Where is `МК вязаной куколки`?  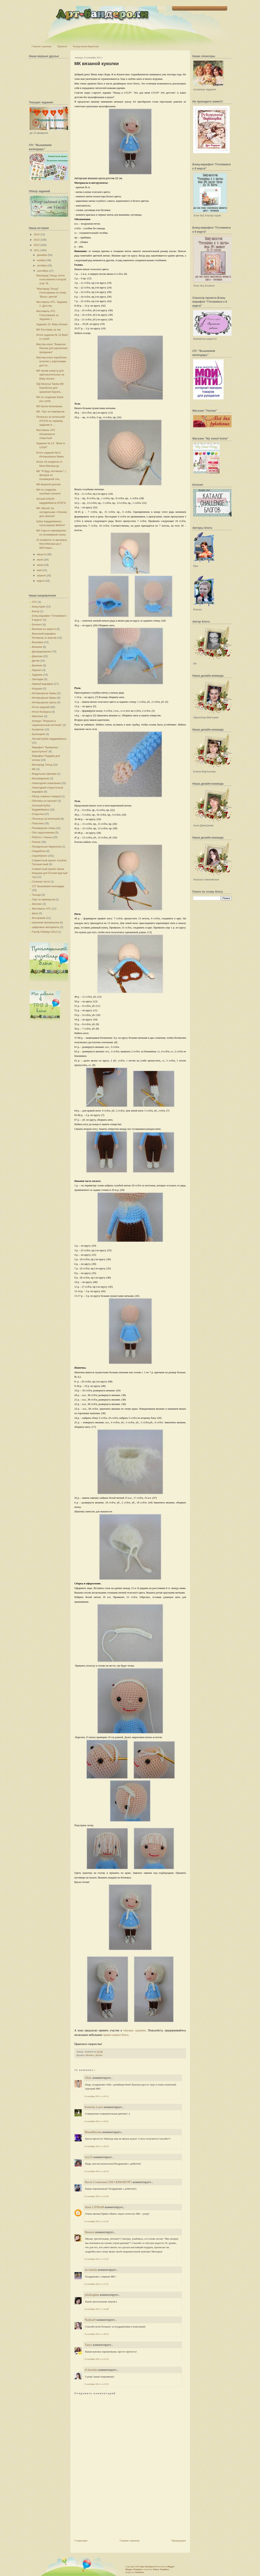
МК вязаной куколки is located at coordinates (48, 484).